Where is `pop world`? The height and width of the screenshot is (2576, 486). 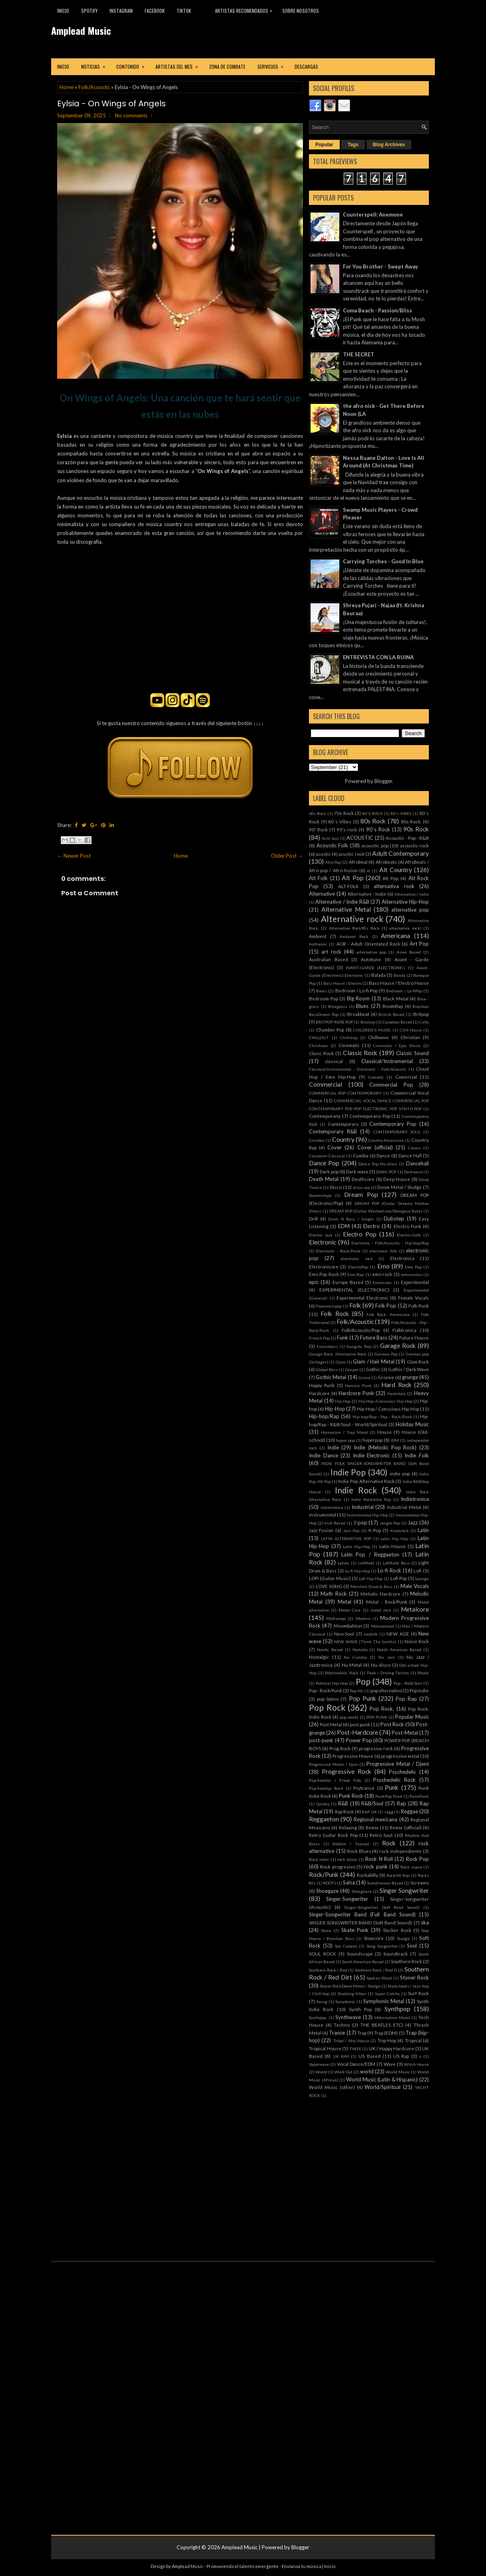
pop world is located at coordinates (349, 1717).